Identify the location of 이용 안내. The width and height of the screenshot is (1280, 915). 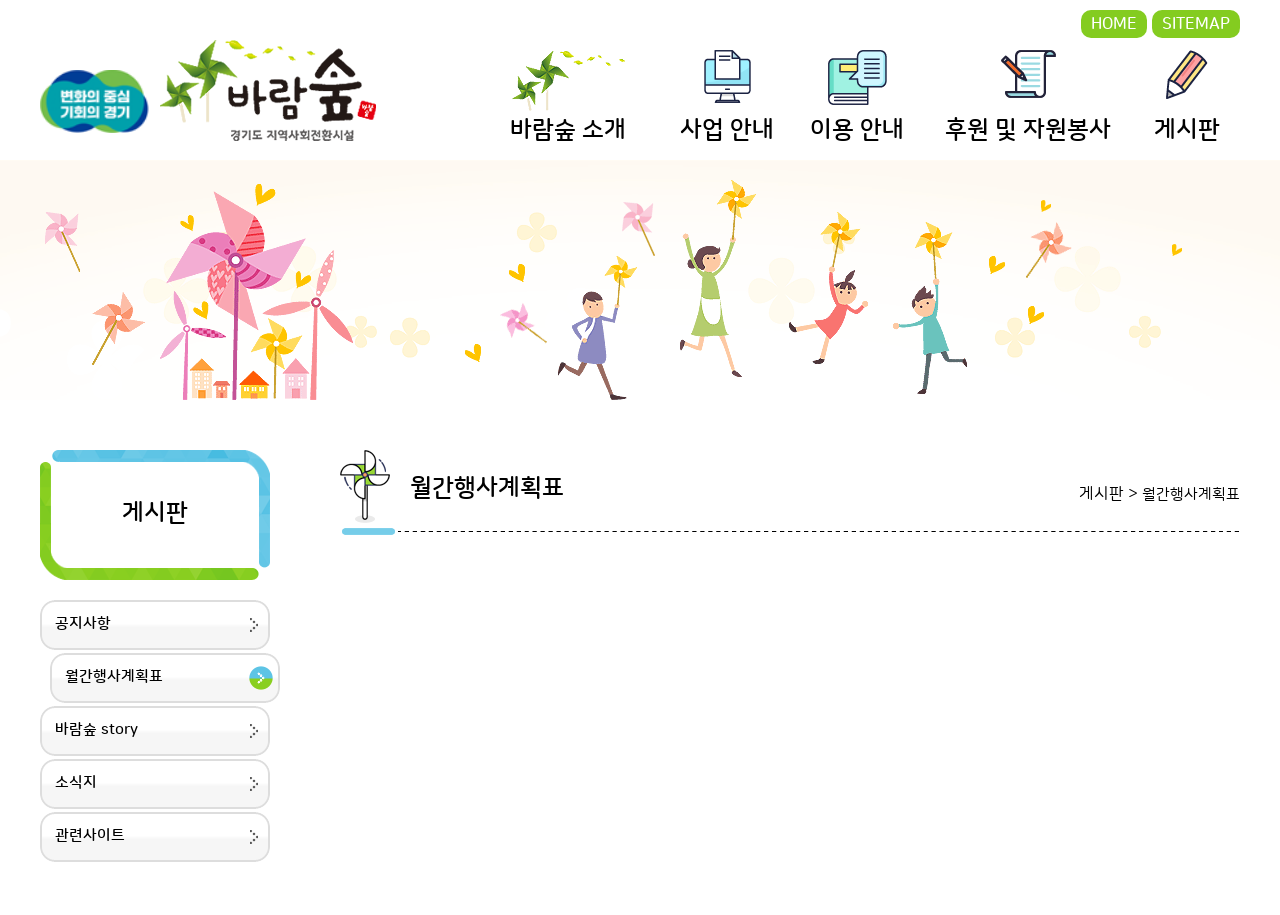
(857, 130).